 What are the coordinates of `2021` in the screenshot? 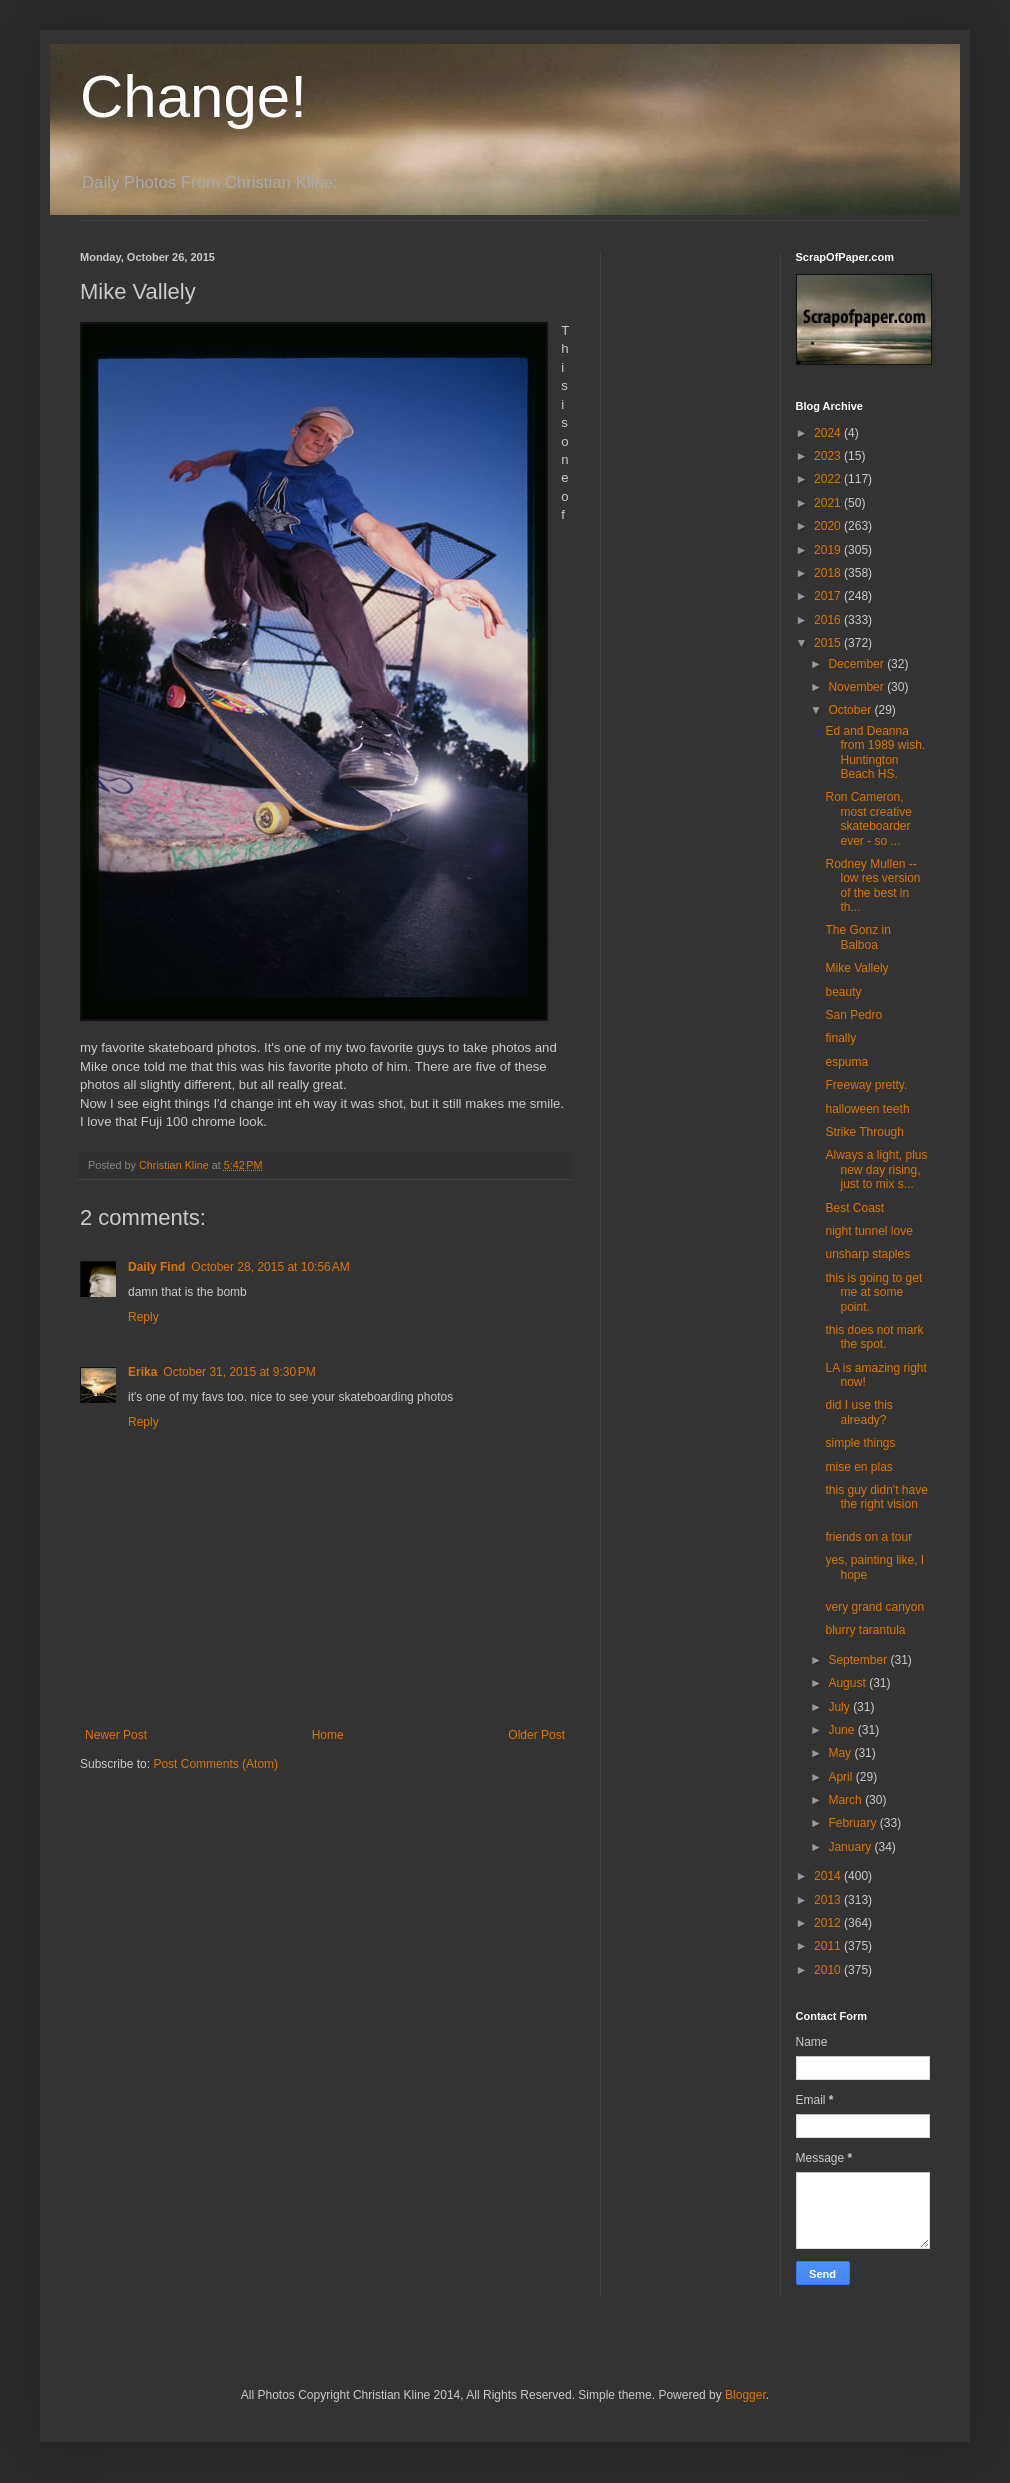 It's located at (829, 503).